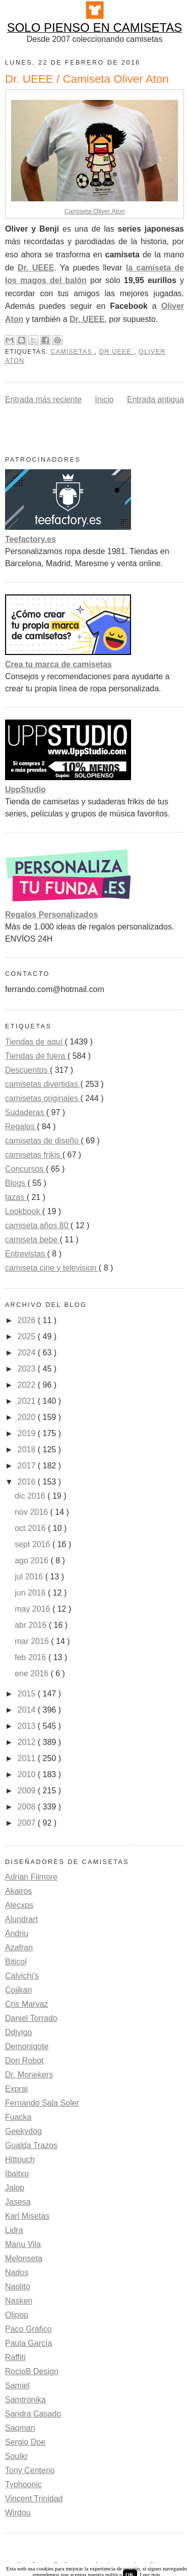 This screenshot has height=2576, width=189. Describe the element at coordinates (155, 399) in the screenshot. I see `Entrada antigua` at that location.